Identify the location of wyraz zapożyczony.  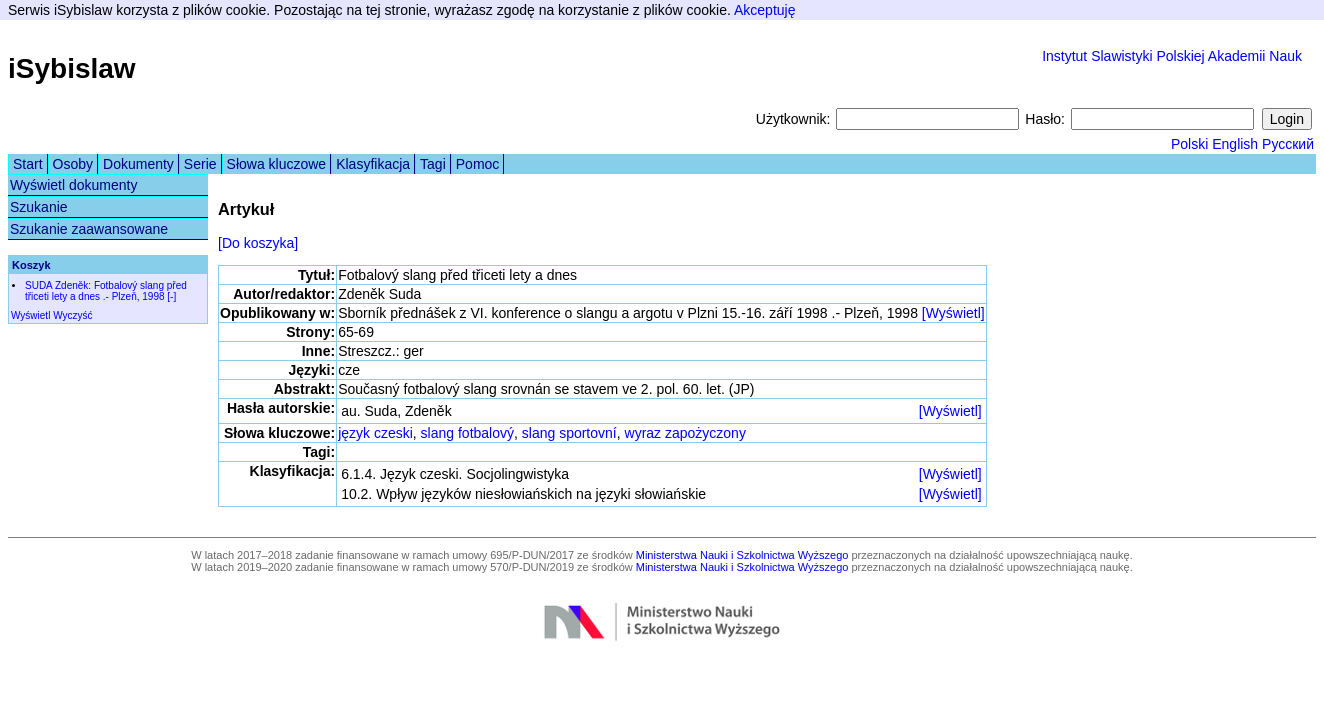
(685, 433).